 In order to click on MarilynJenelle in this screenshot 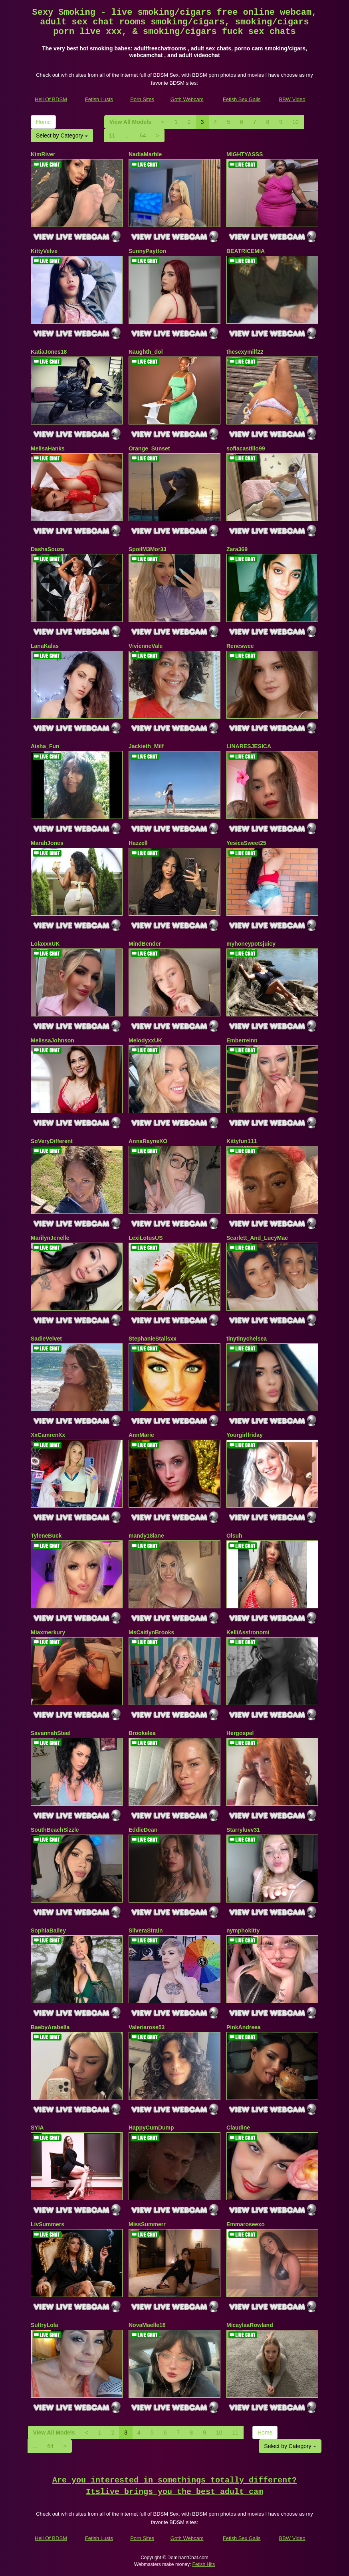, I will do `click(50, 1238)`.